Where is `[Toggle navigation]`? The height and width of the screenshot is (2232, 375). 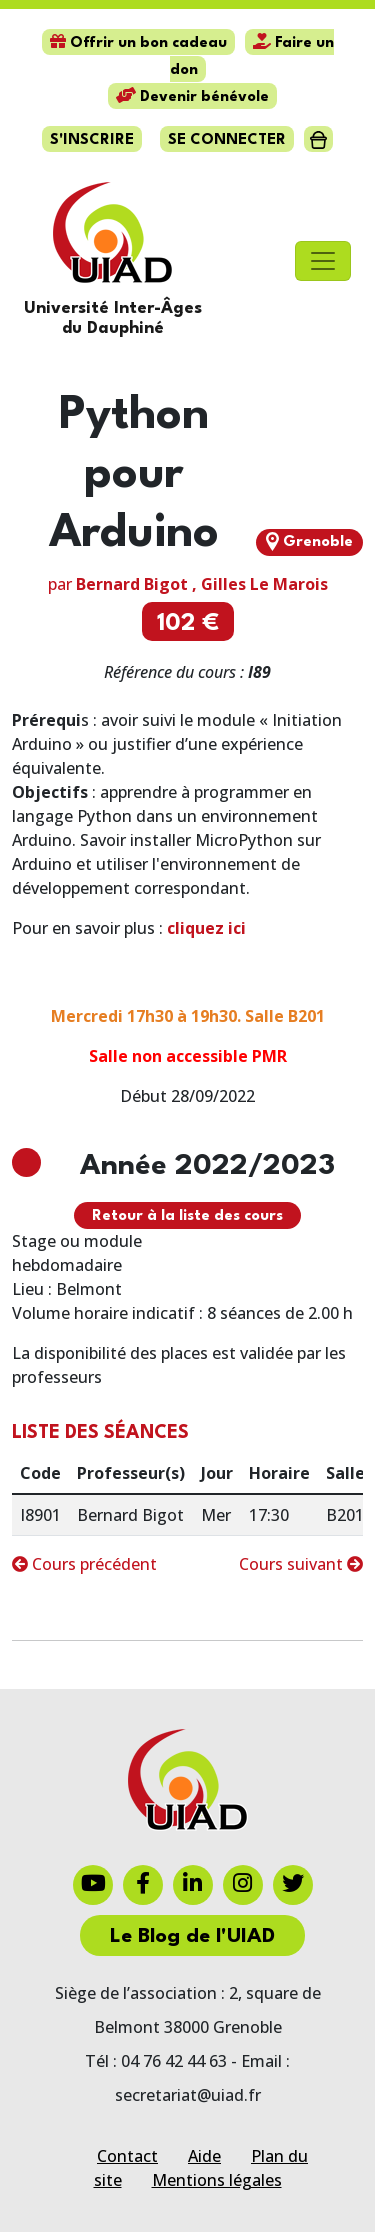 [Toggle navigation] is located at coordinates (323, 261).